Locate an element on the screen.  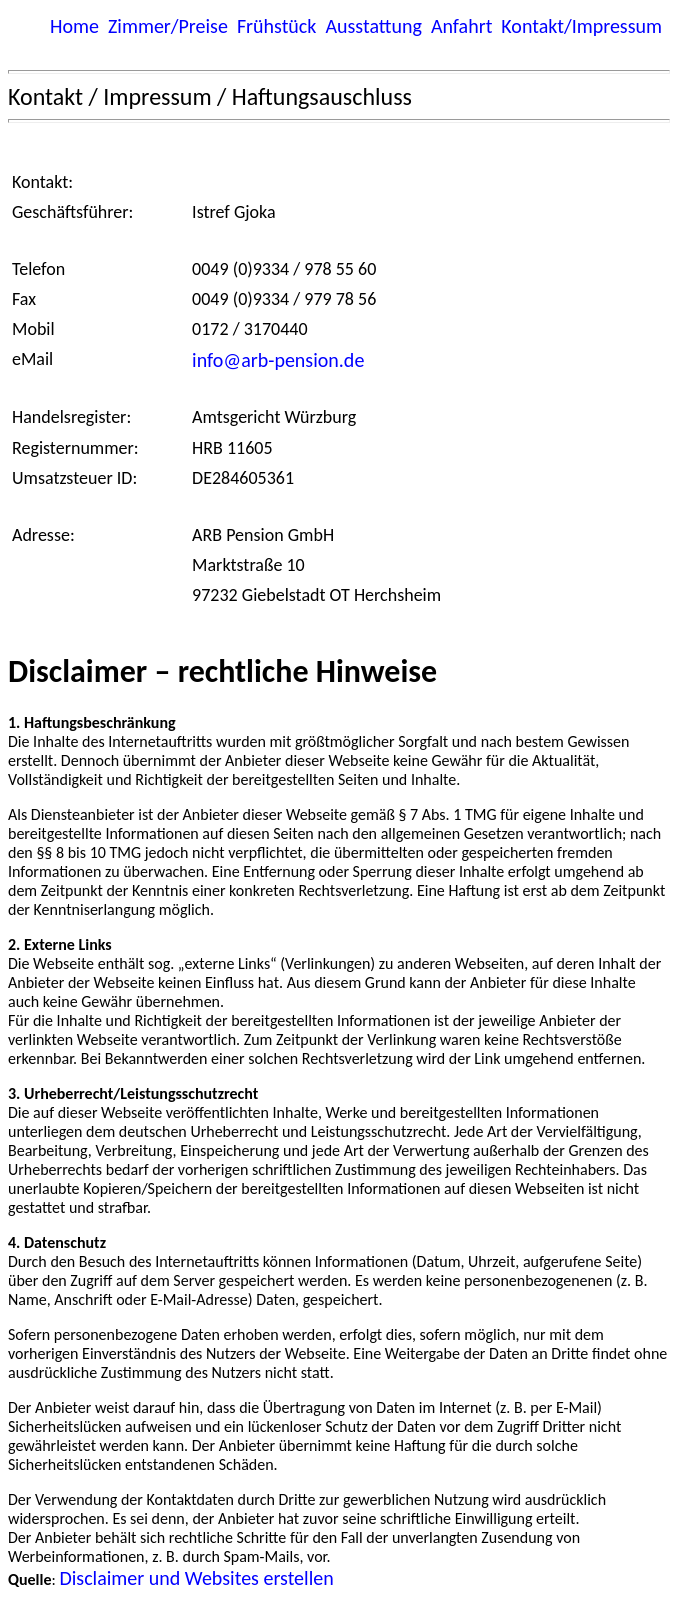
Zimmer/Preise is located at coordinates (168, 26).